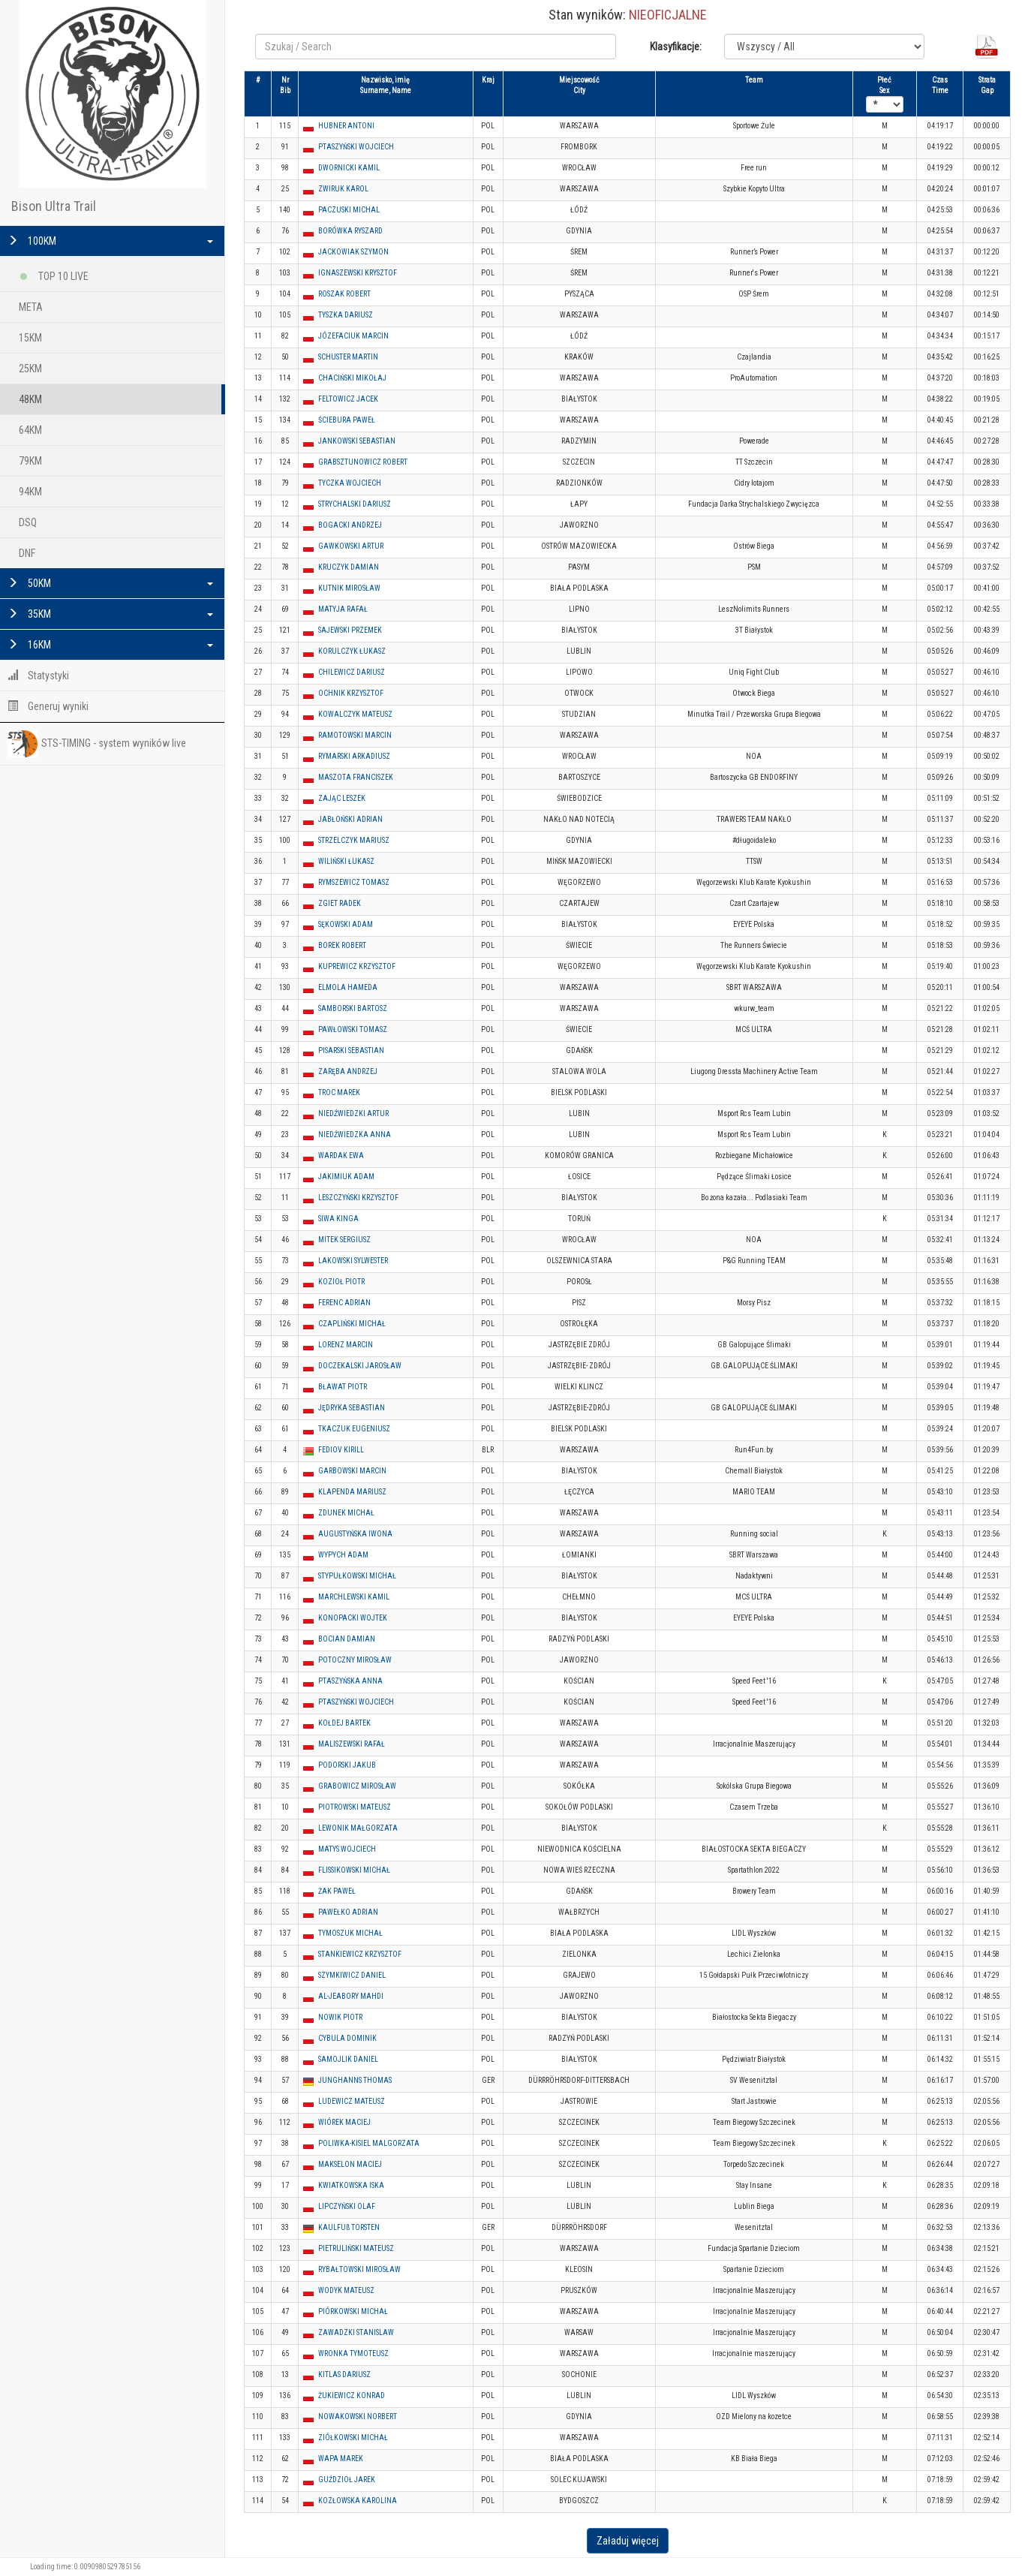 The height and width of the screenshot is (2576, 1022). I want to click on JAKIMIUK ADAM [button], so click(346, 1176).